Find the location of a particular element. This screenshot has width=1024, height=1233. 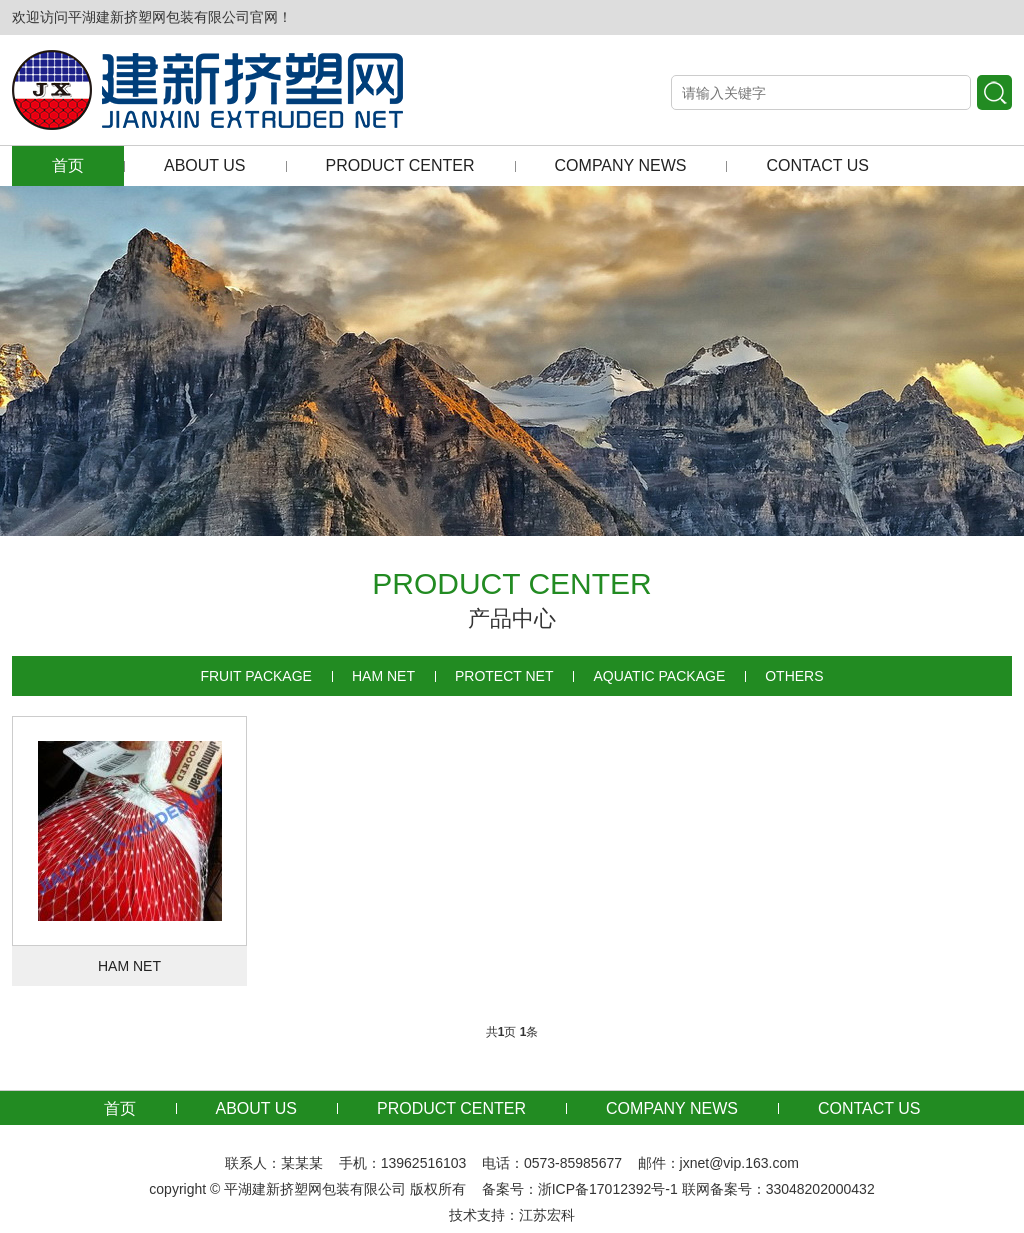

jxnet@vip.163.com is located at coordinates (739, 1163).